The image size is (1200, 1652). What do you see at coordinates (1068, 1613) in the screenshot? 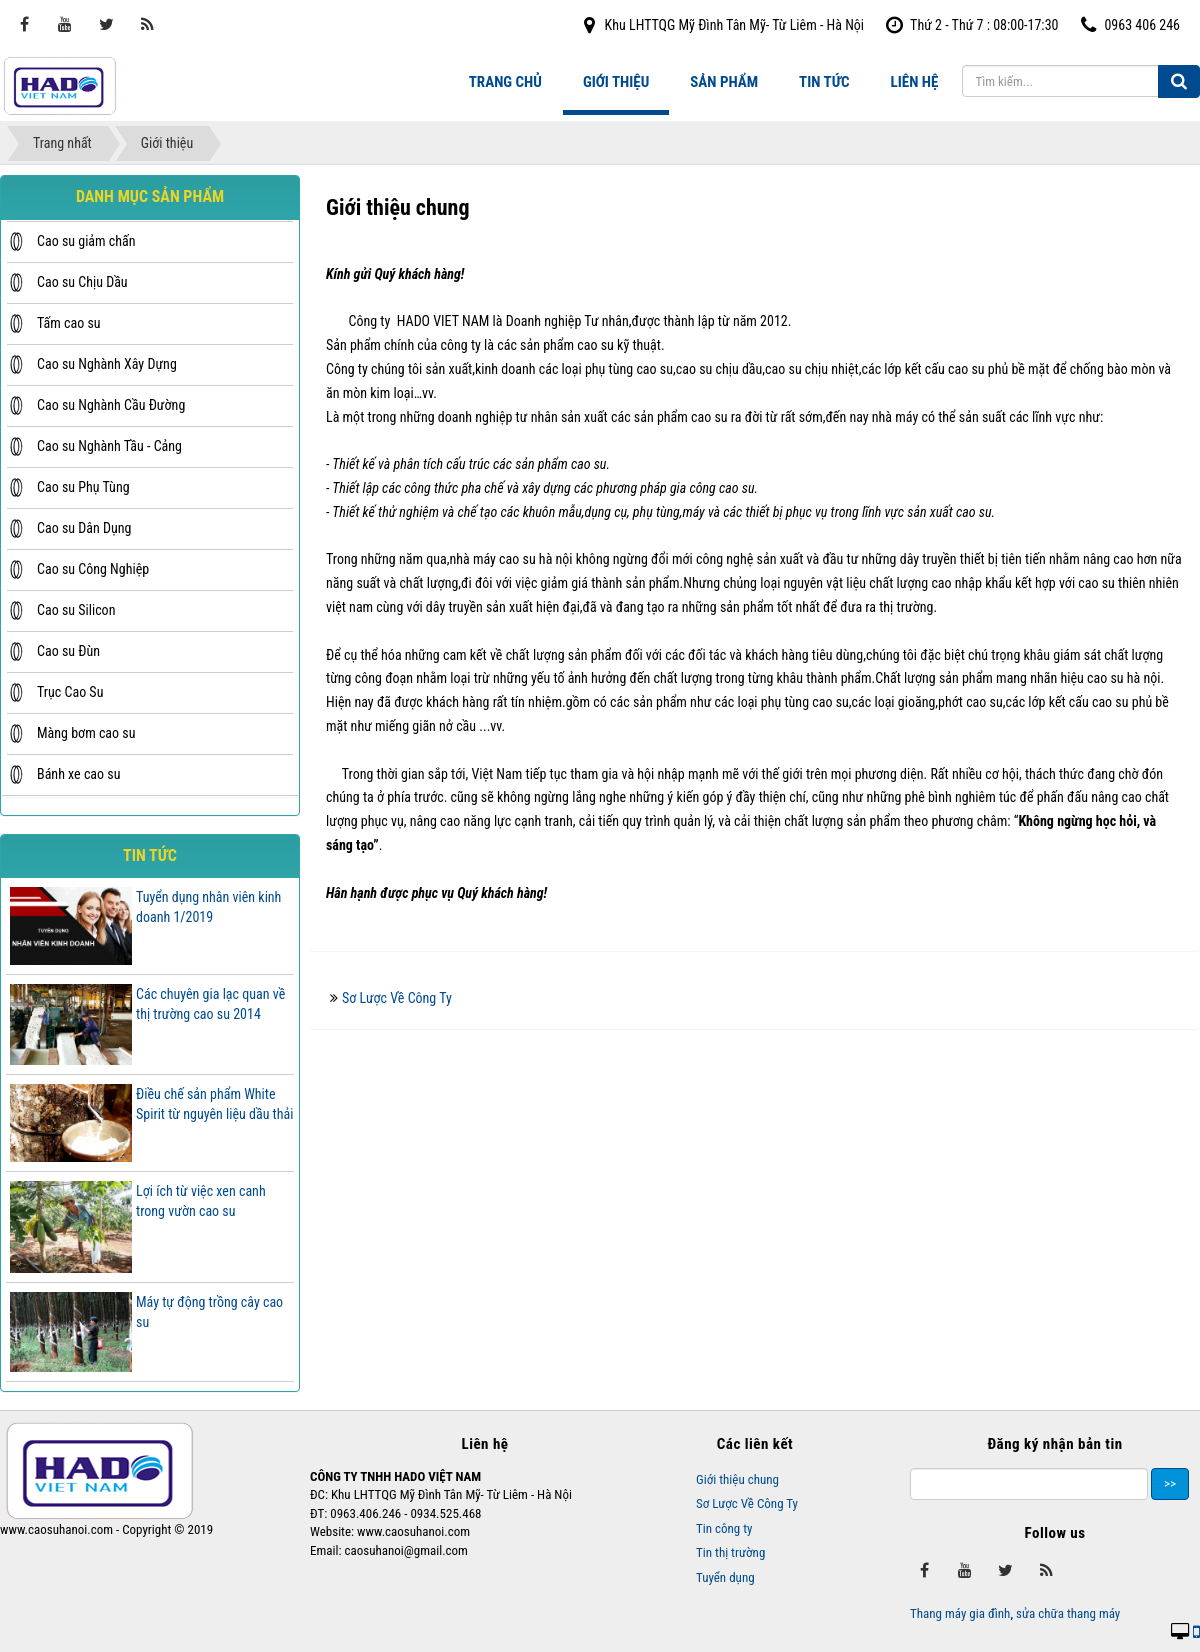
I see `sửa chữa thang máy` at bounding box center [1068, 1613].